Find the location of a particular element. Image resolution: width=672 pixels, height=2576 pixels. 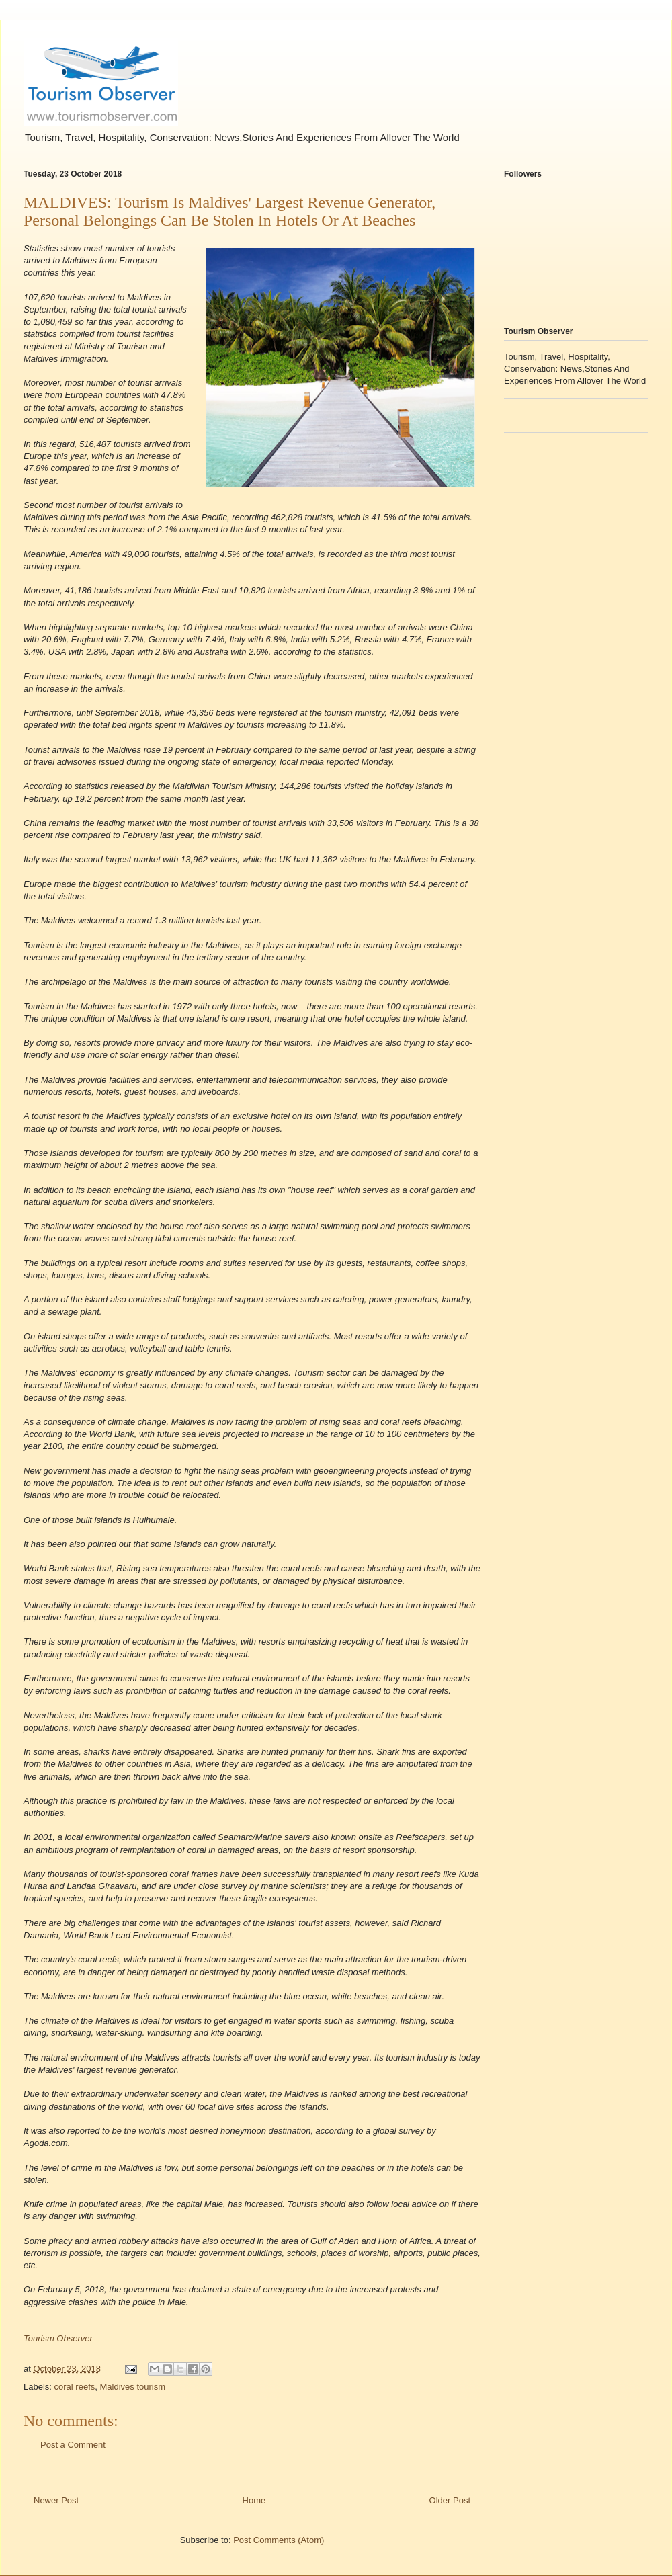

Older Post is located at coordinates (449, 2500).